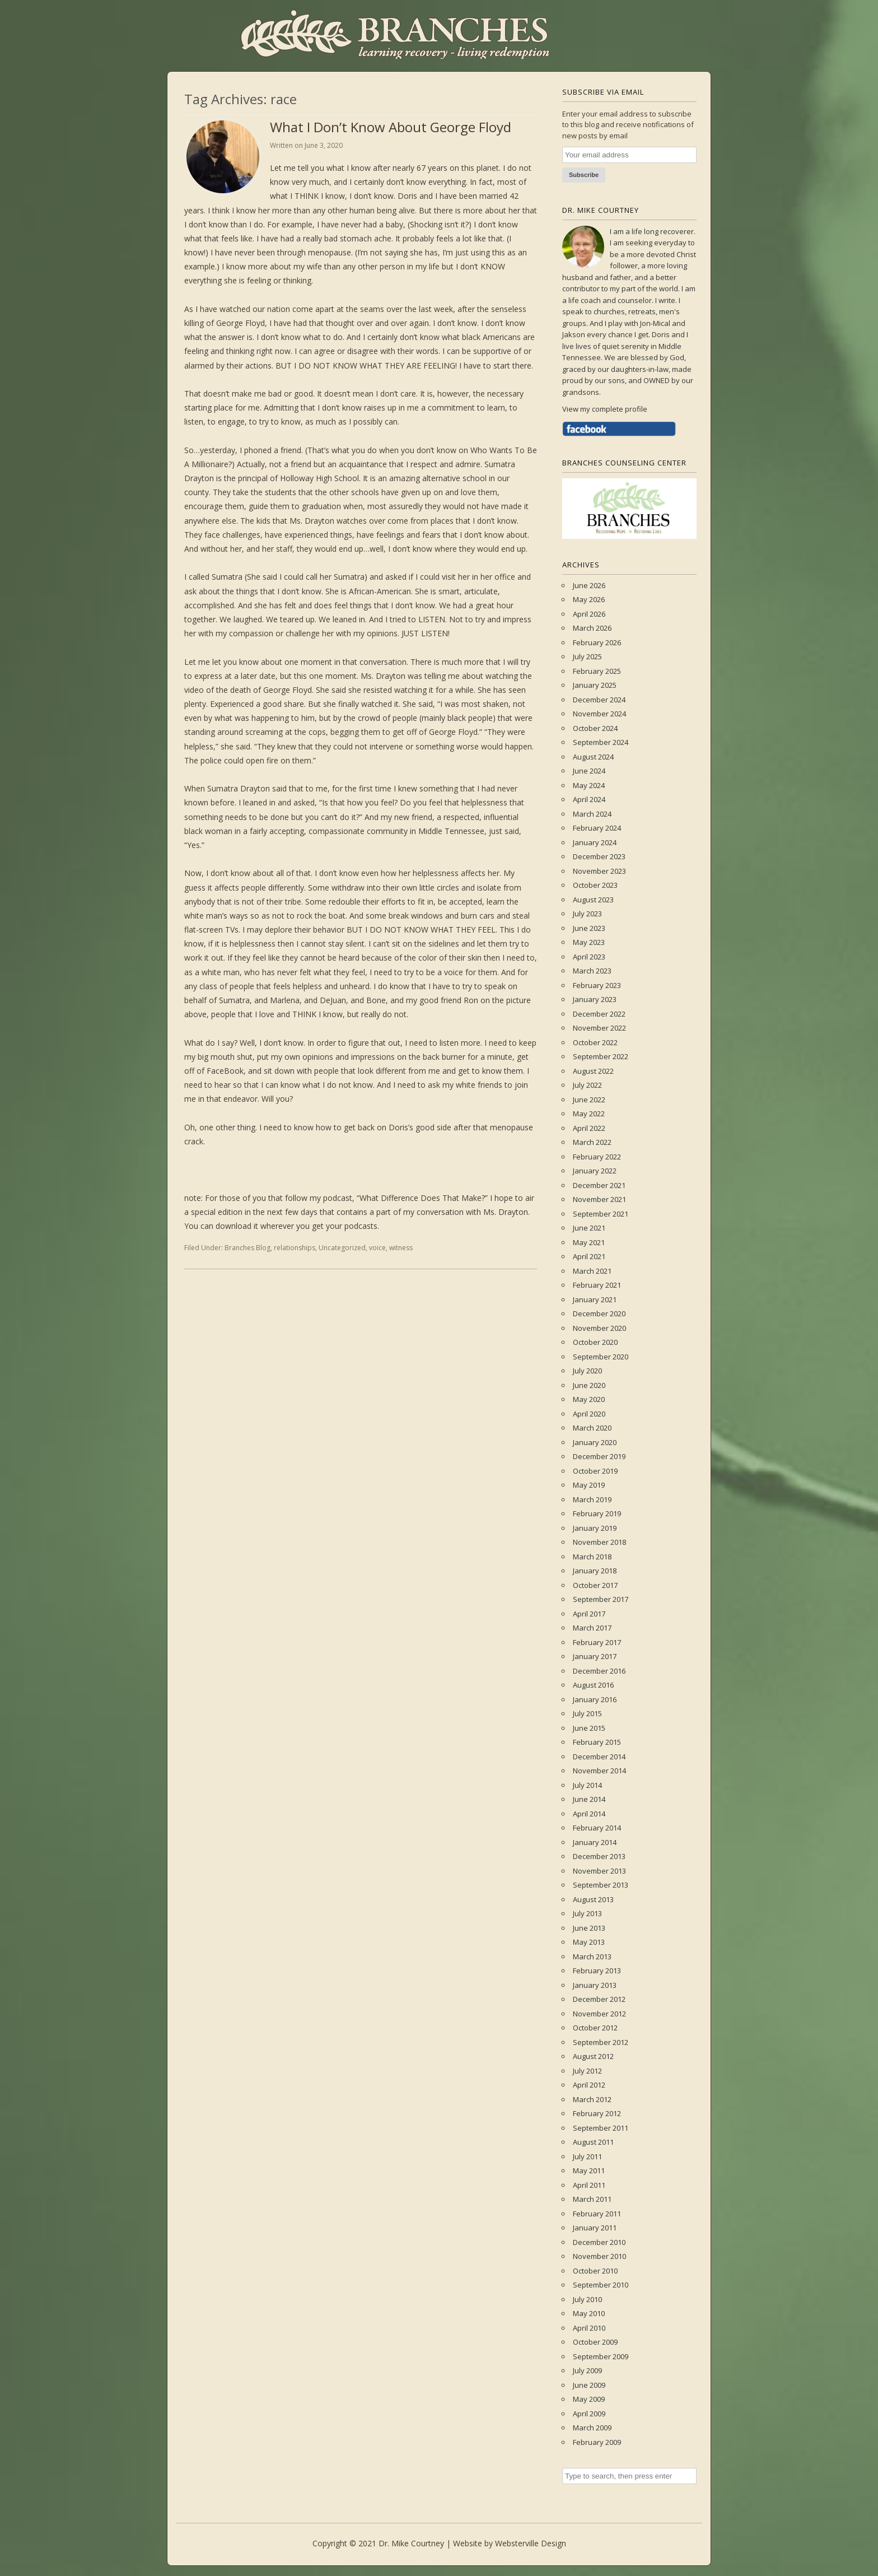 This screenshot has height=2576, width=878. I want to click on January 2024, so click(595, 842).